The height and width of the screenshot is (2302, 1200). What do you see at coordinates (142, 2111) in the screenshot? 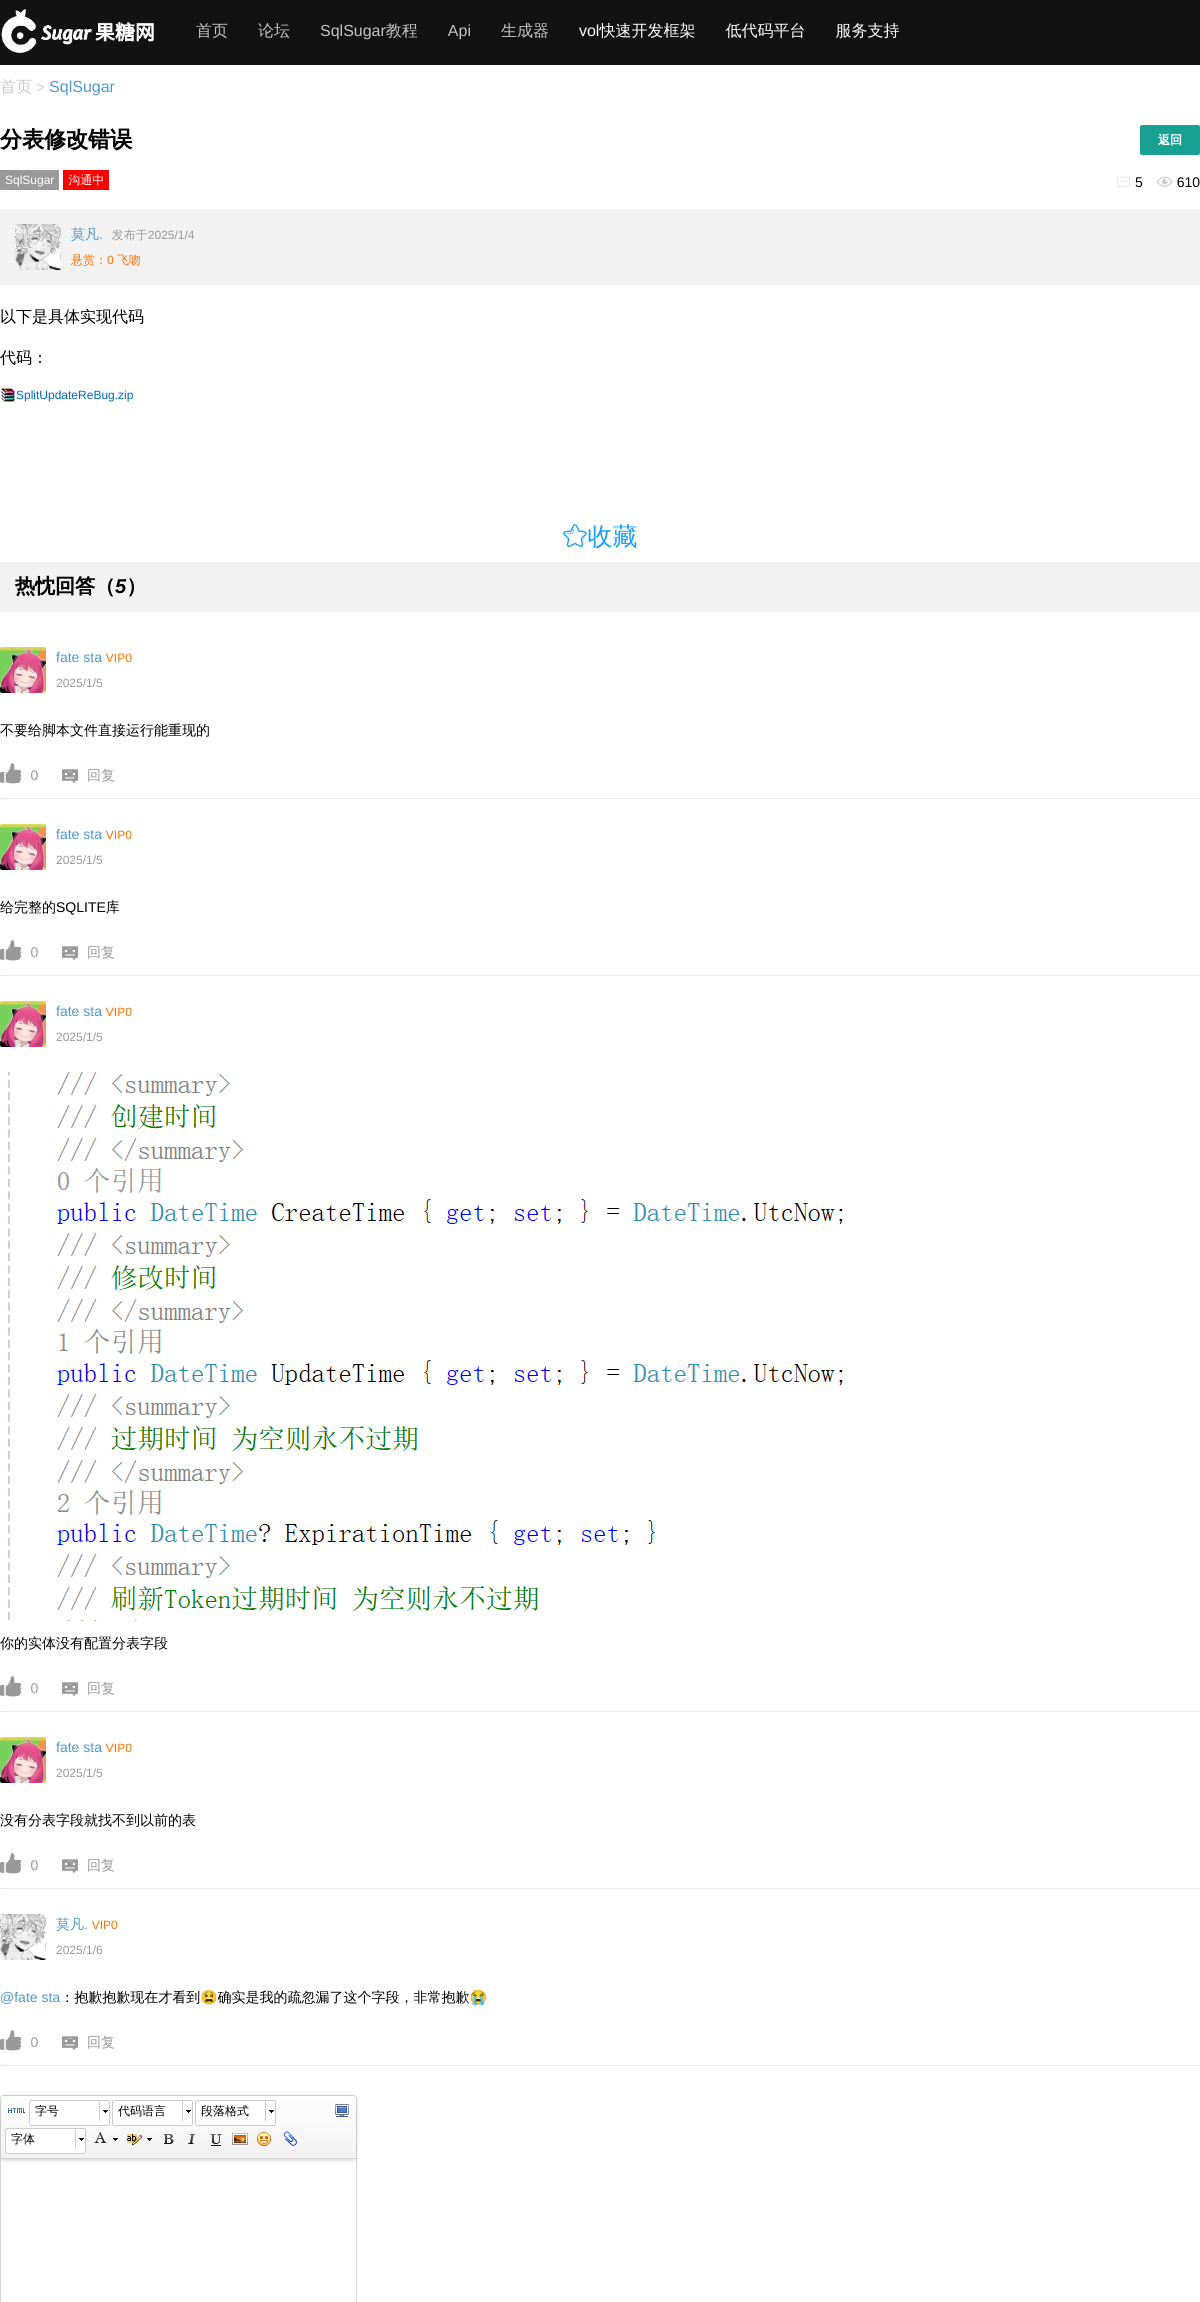
I see `代码语言` at bounding box center [142, 2111].